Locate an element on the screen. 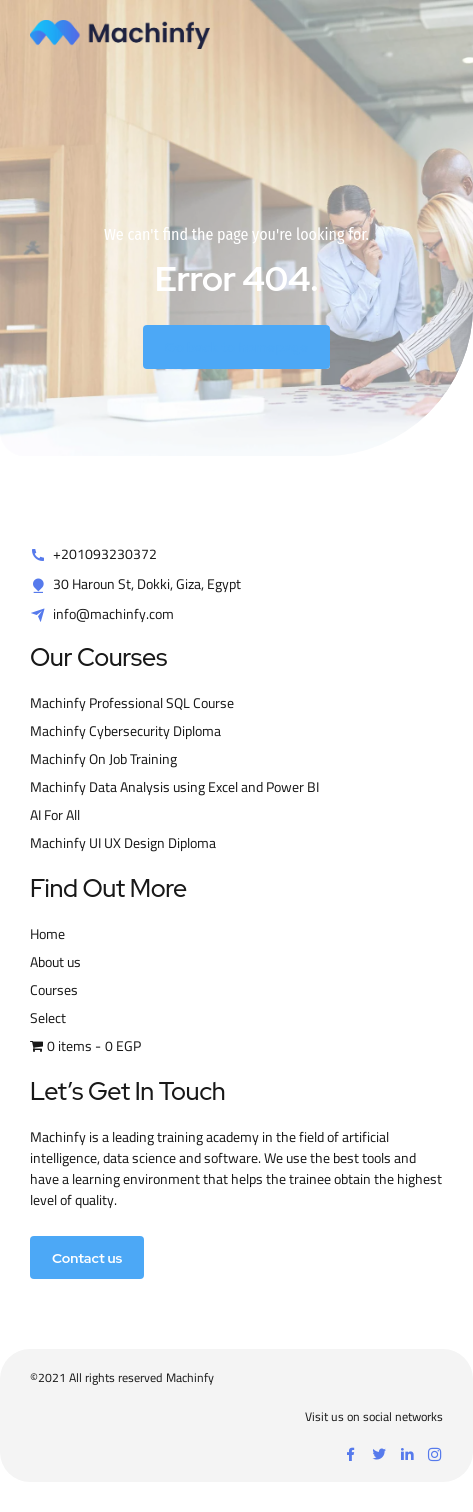  Machinfy Data Analysis using Excel and Power BI is located at coordinates (174, 787).